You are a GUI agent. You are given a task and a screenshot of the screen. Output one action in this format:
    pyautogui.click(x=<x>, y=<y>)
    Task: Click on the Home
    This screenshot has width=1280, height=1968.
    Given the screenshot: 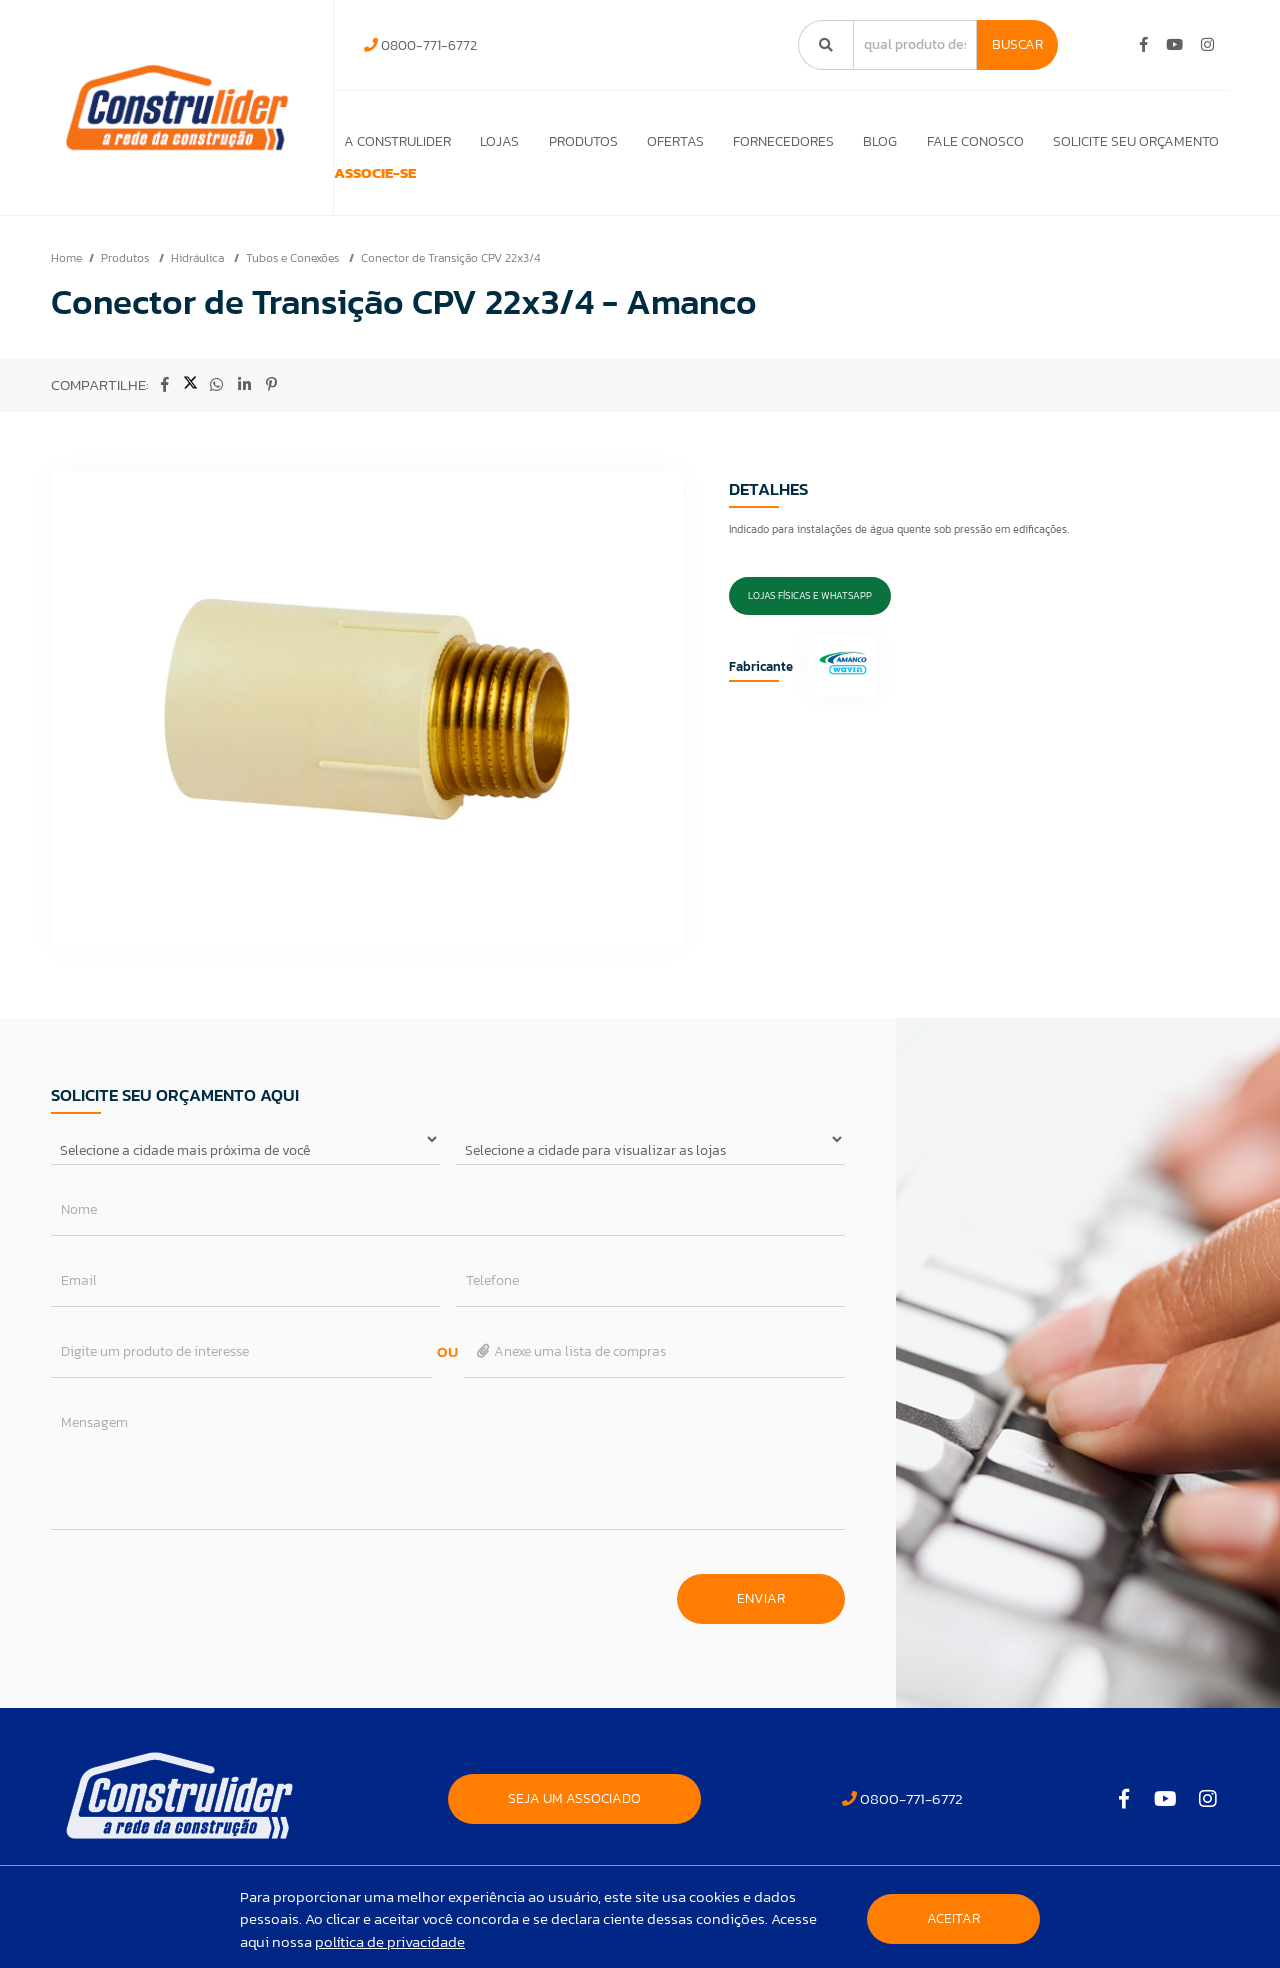 What is the action you would take?
    pyautogui.click(x=66, y=286)
    